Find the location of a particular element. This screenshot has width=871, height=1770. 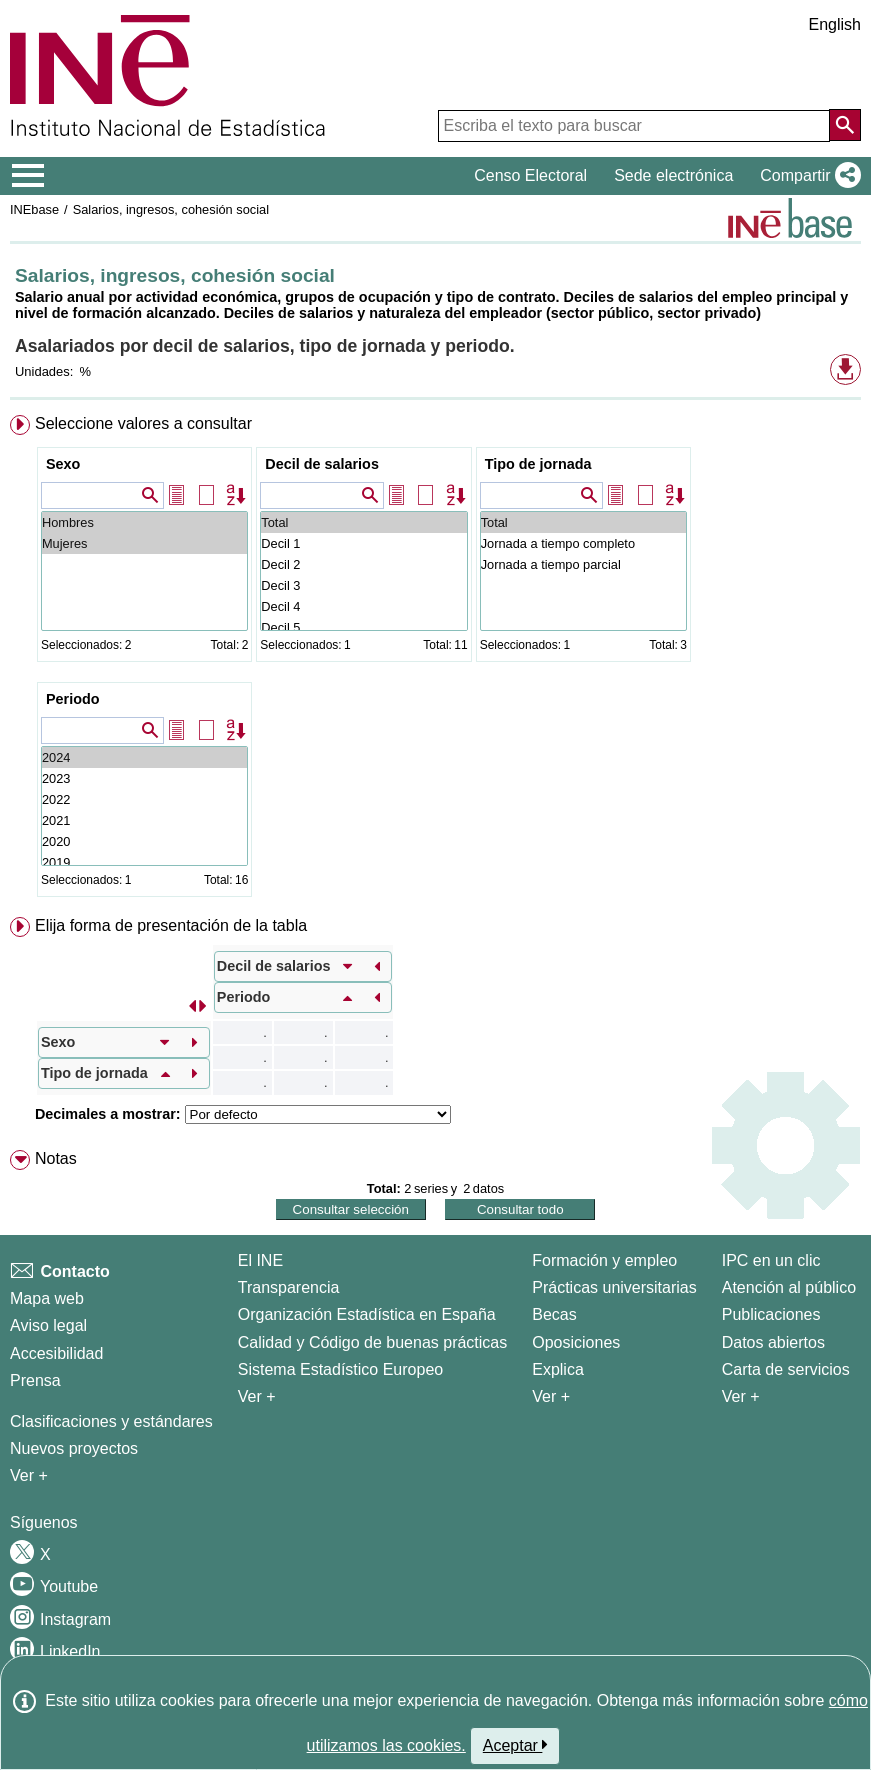

2023 is located at coordinates (144, 778).